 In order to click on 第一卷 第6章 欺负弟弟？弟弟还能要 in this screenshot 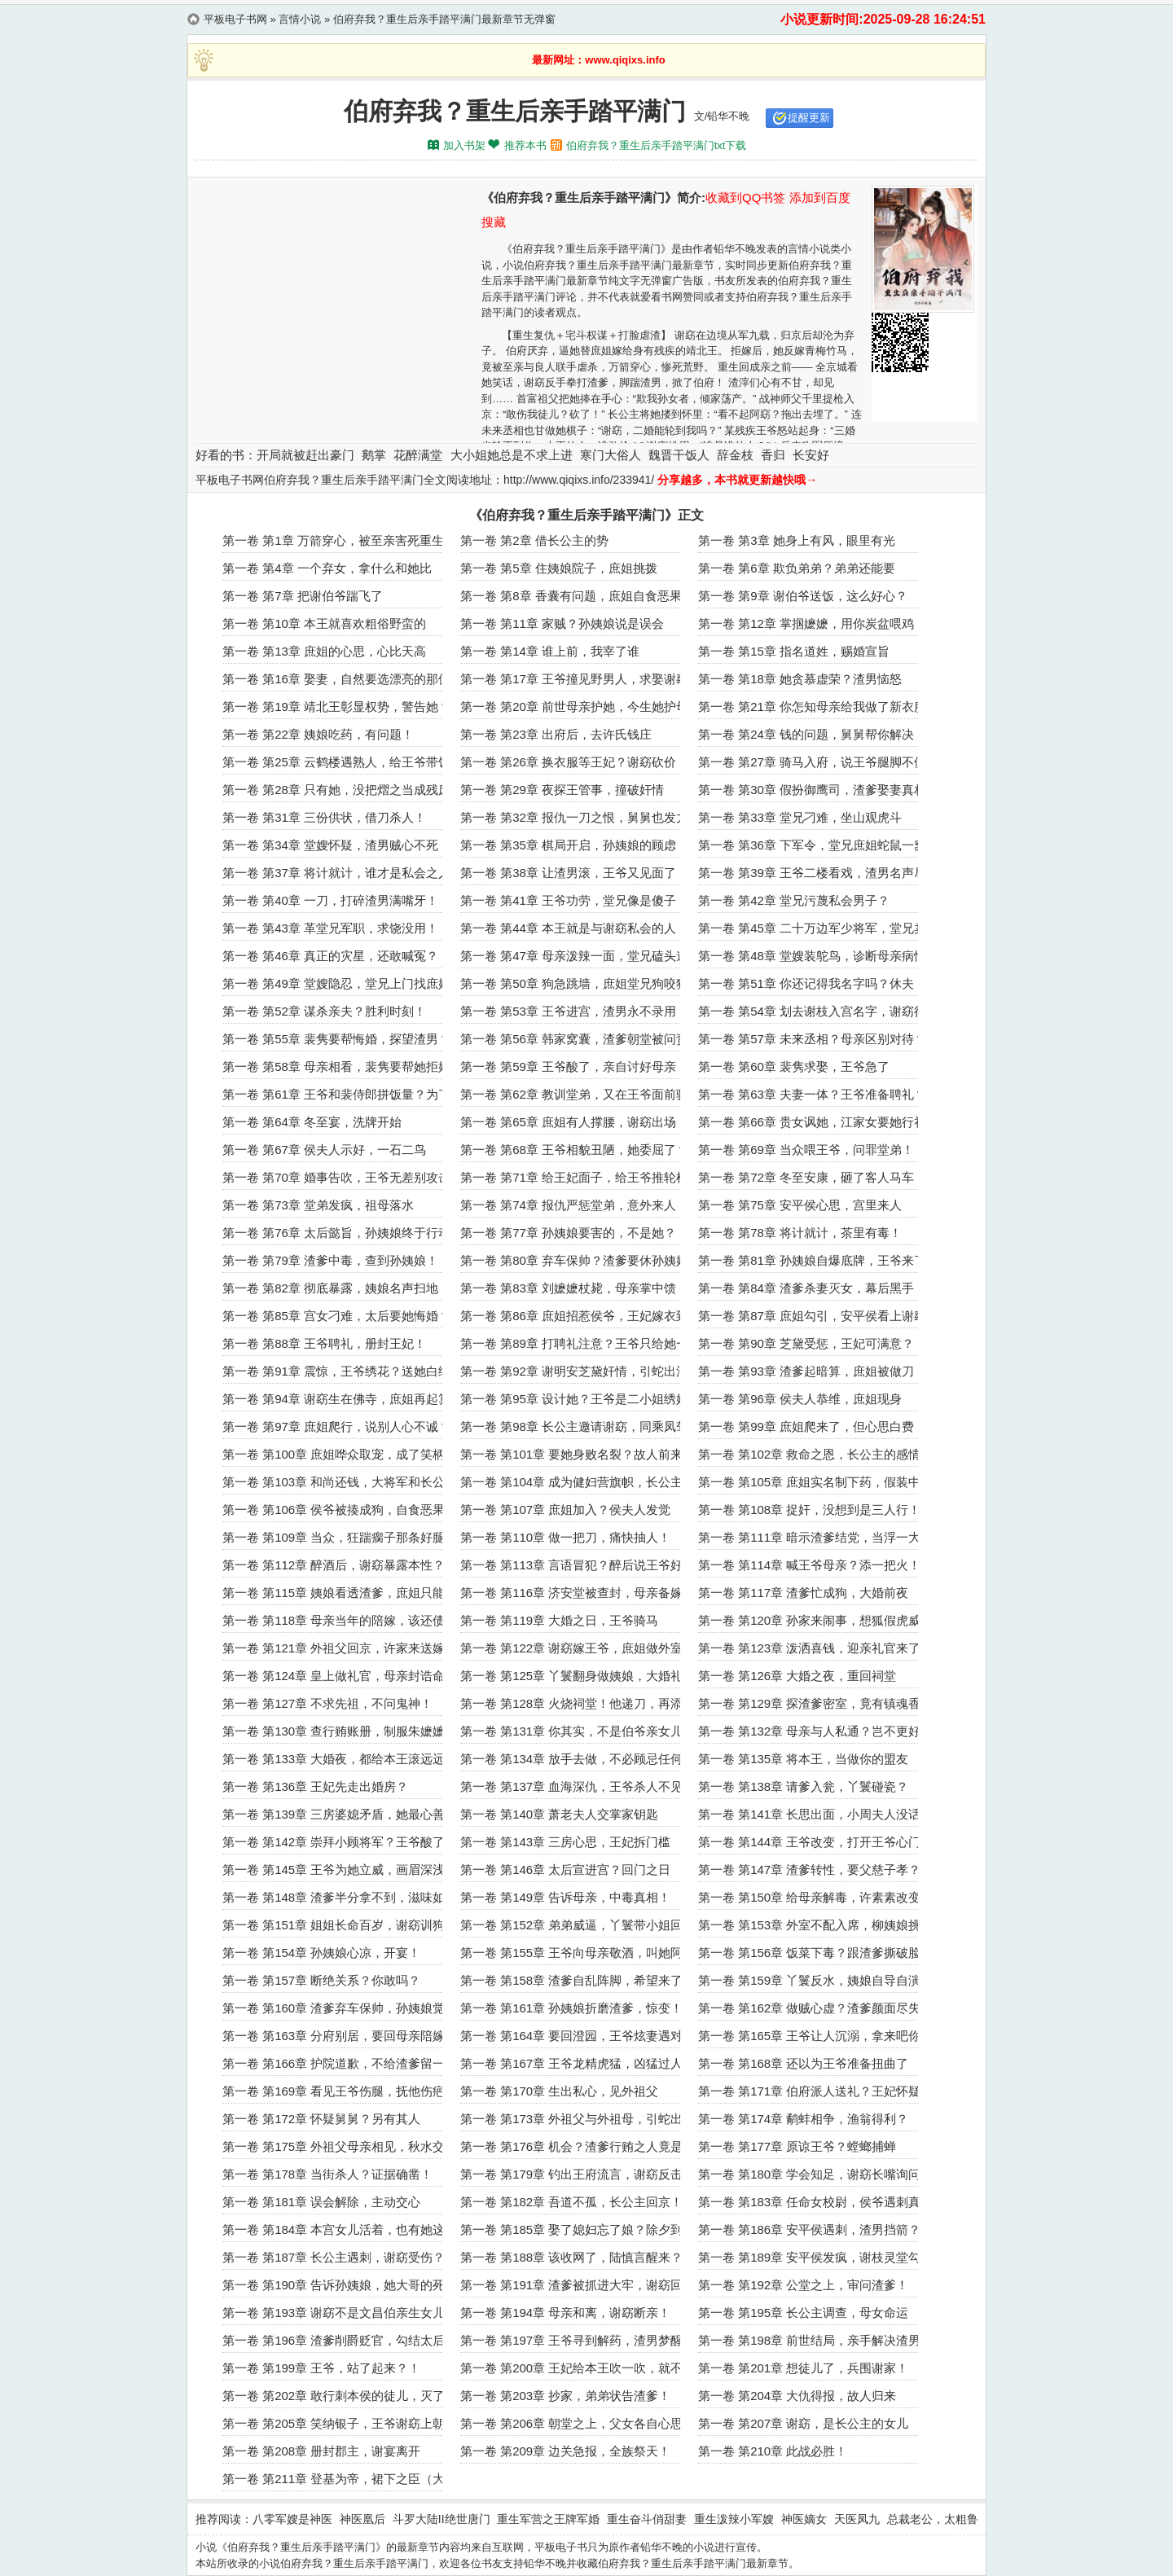, I will do `click(796, 568)`.